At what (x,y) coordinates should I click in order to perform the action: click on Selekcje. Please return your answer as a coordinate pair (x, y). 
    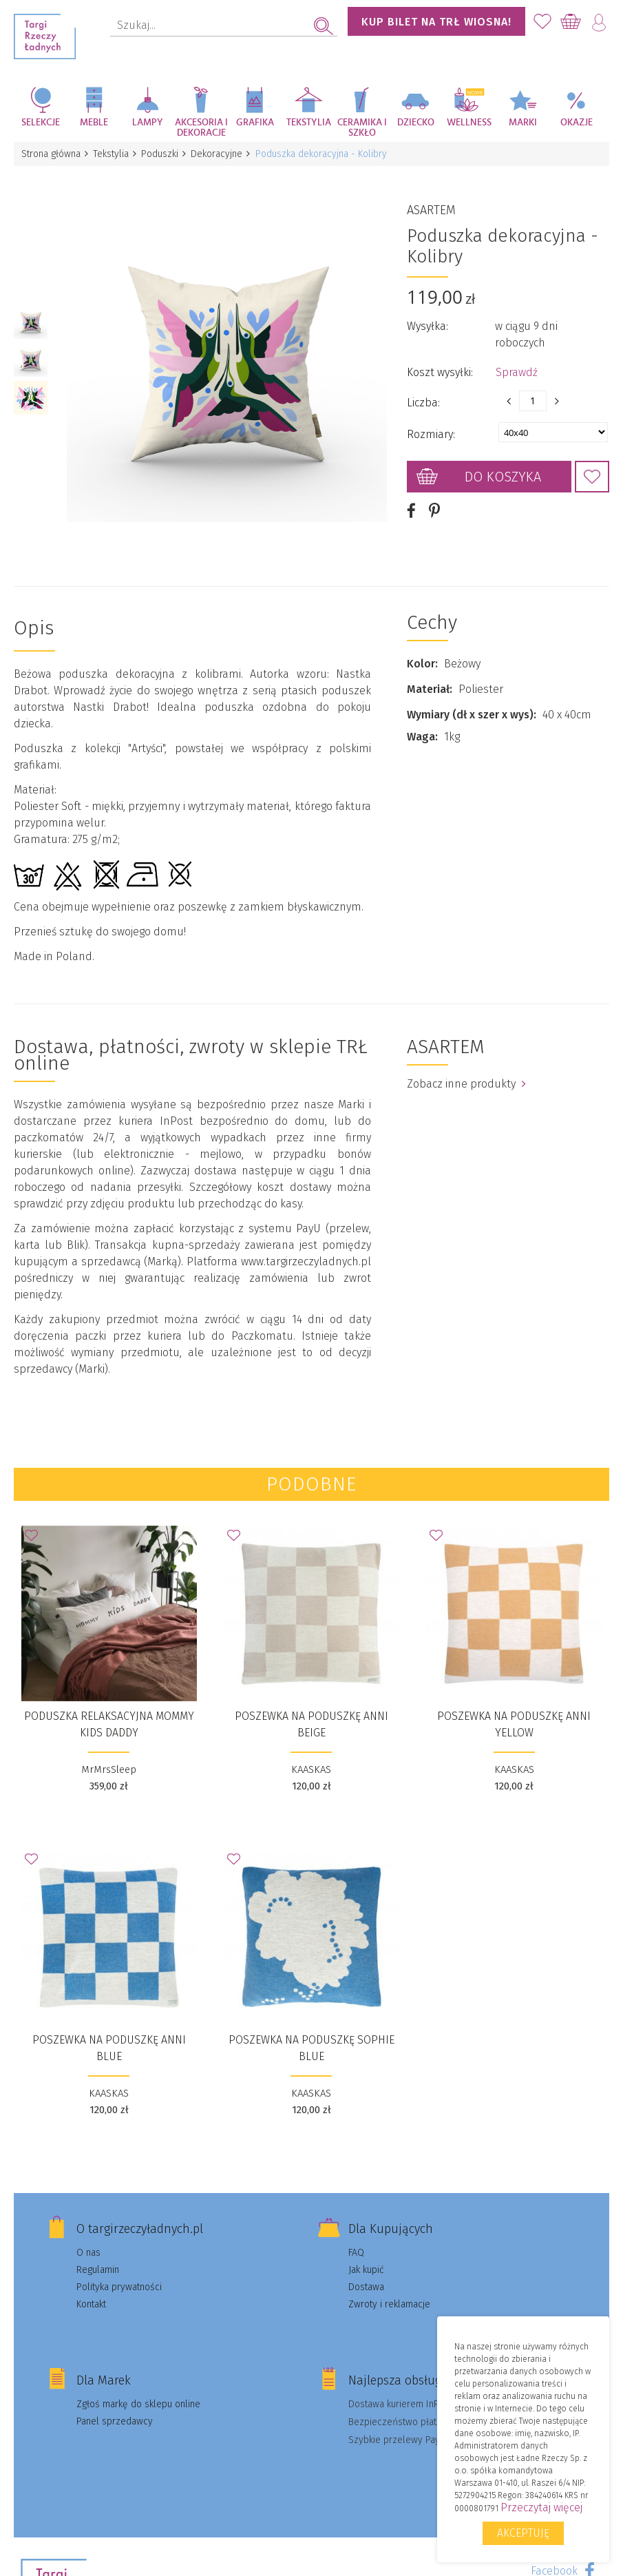
    Looking at the image, I should click on (40, 122).